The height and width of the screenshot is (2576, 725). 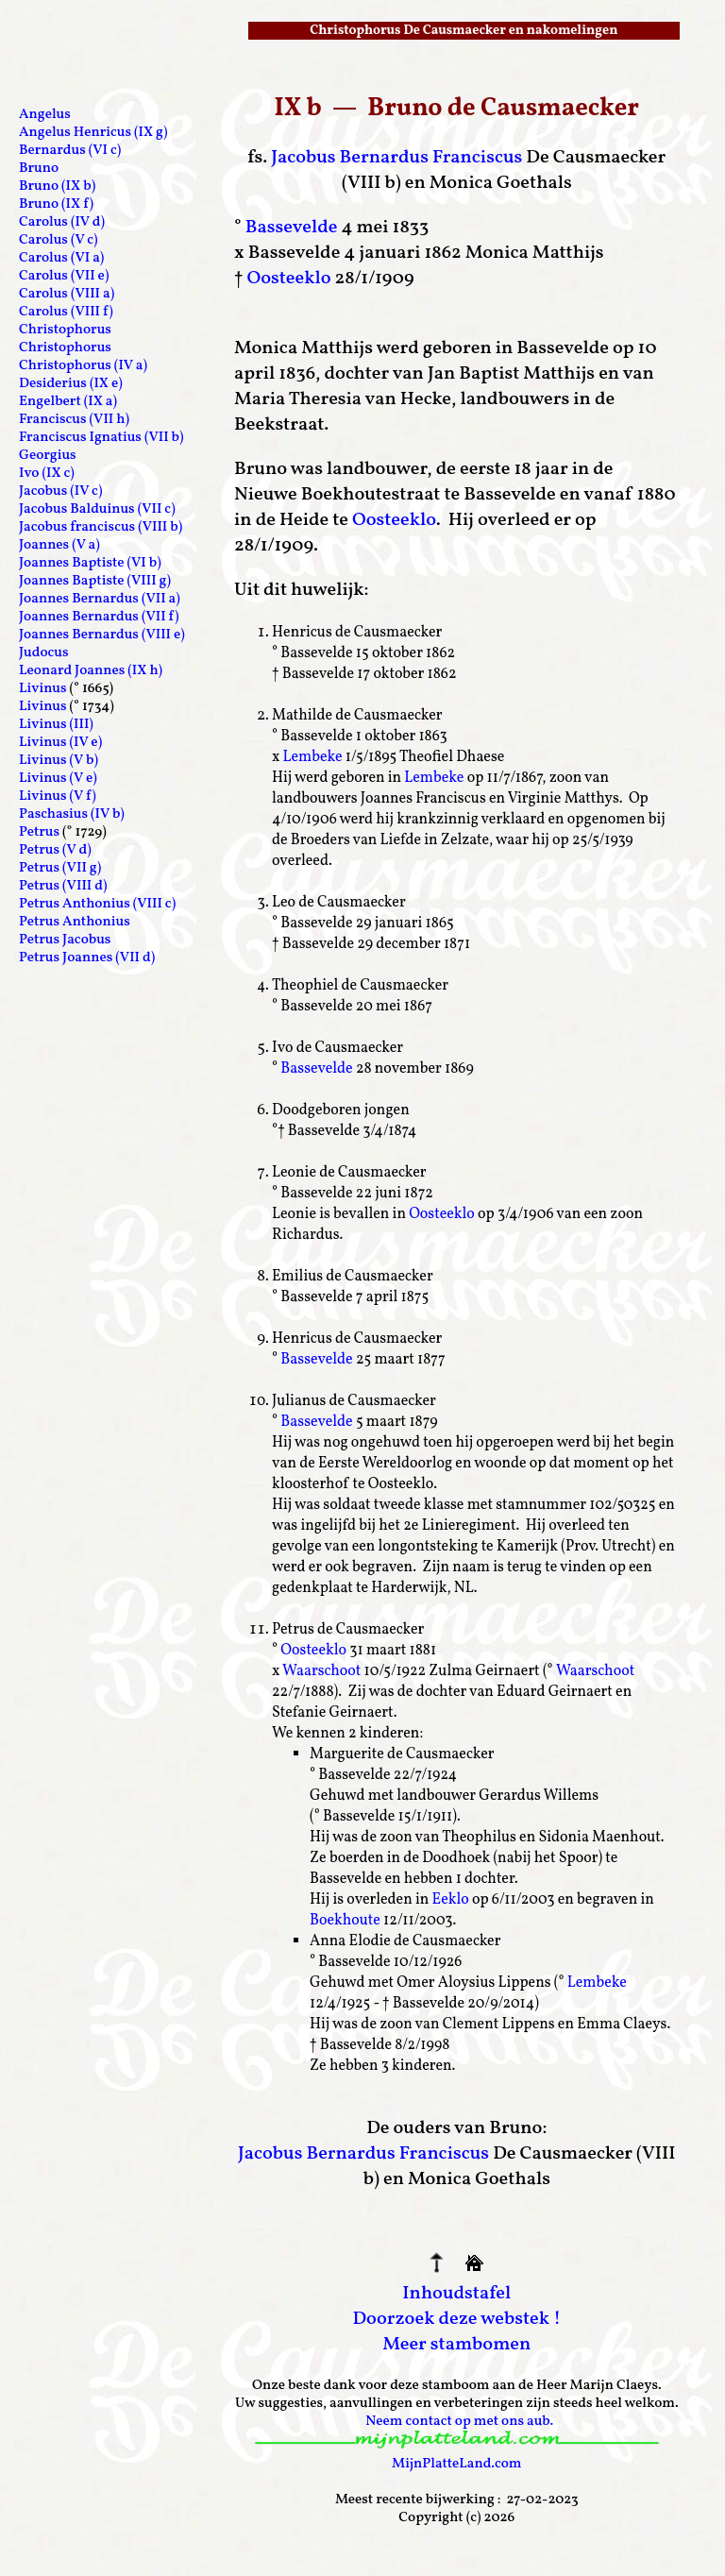 What do you see at coordinates (101, 438) in the screenshot?
I see `Franciscus Ignatius (VII b)` at bounding box center [101, 438].